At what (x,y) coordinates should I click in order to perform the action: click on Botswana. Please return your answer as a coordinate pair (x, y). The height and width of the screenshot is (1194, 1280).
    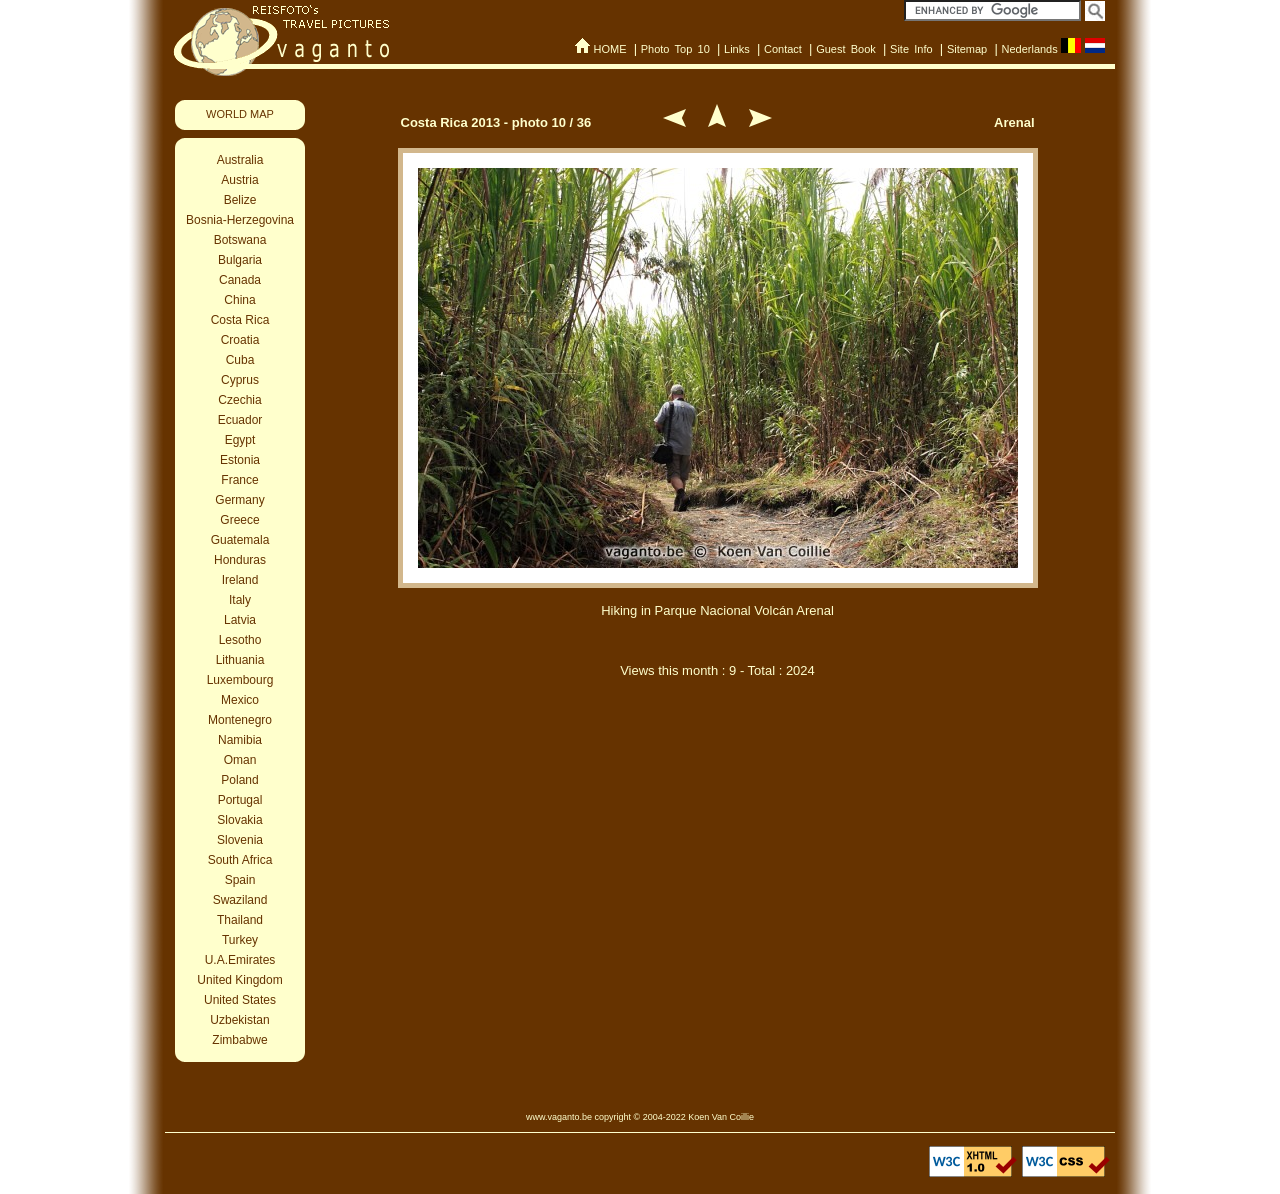
    Looking at the image, I should click on (240, 240).